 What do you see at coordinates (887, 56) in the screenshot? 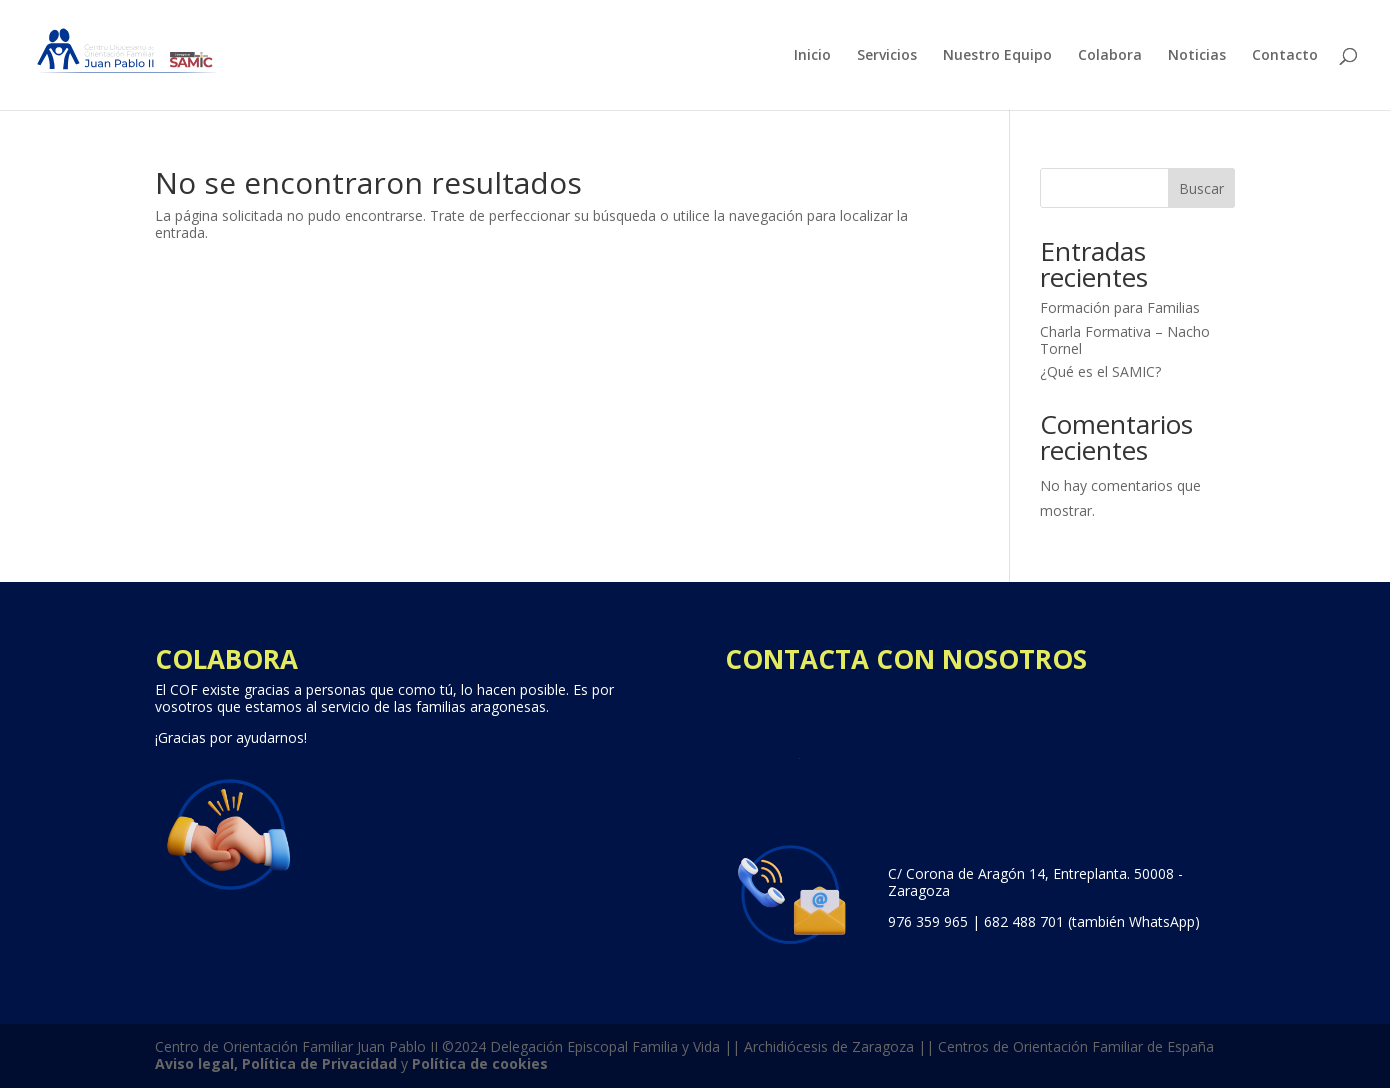
I see `Servicios` at bounding box center [887, 56].